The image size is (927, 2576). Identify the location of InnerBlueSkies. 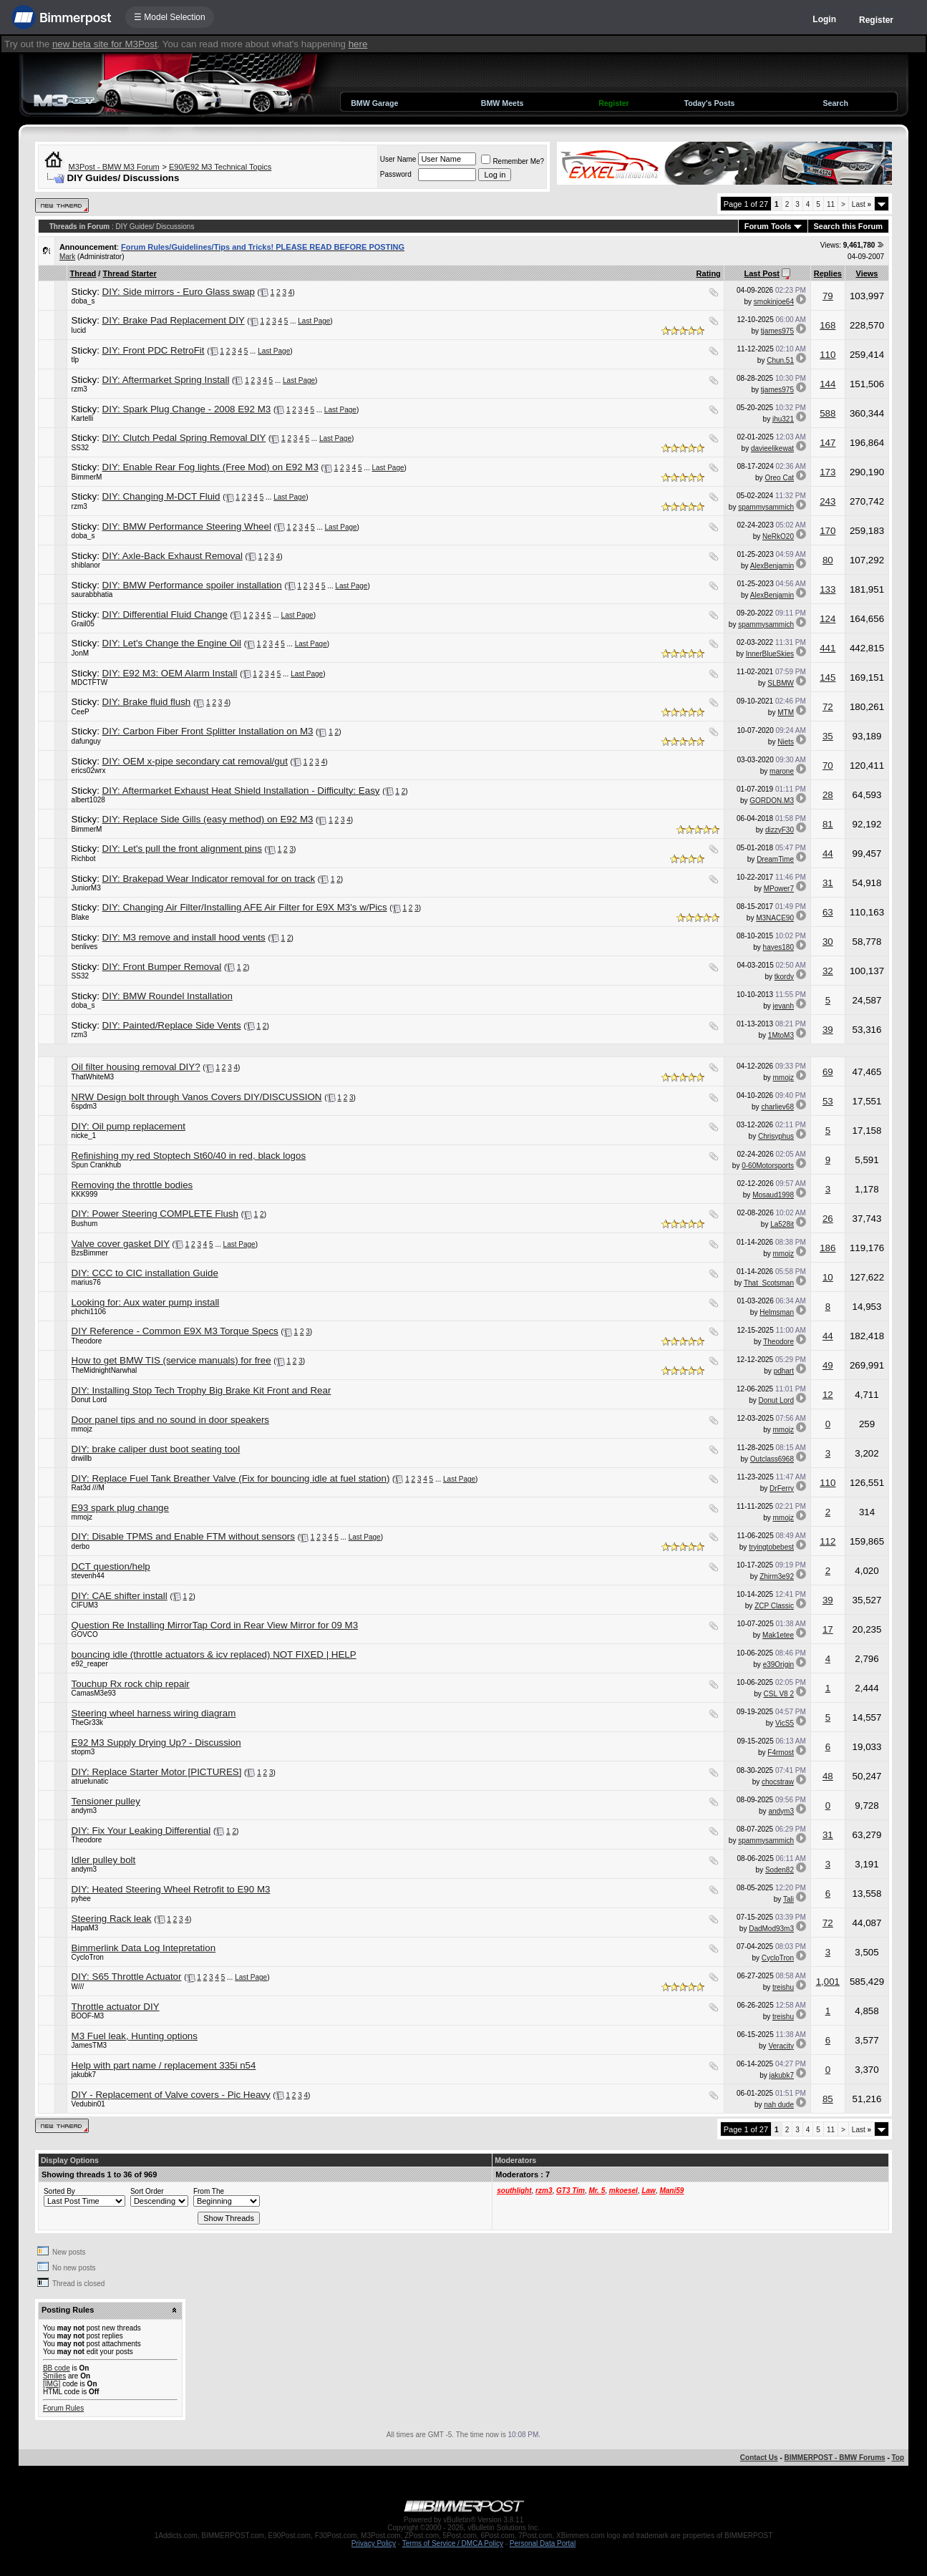
(770, 654).